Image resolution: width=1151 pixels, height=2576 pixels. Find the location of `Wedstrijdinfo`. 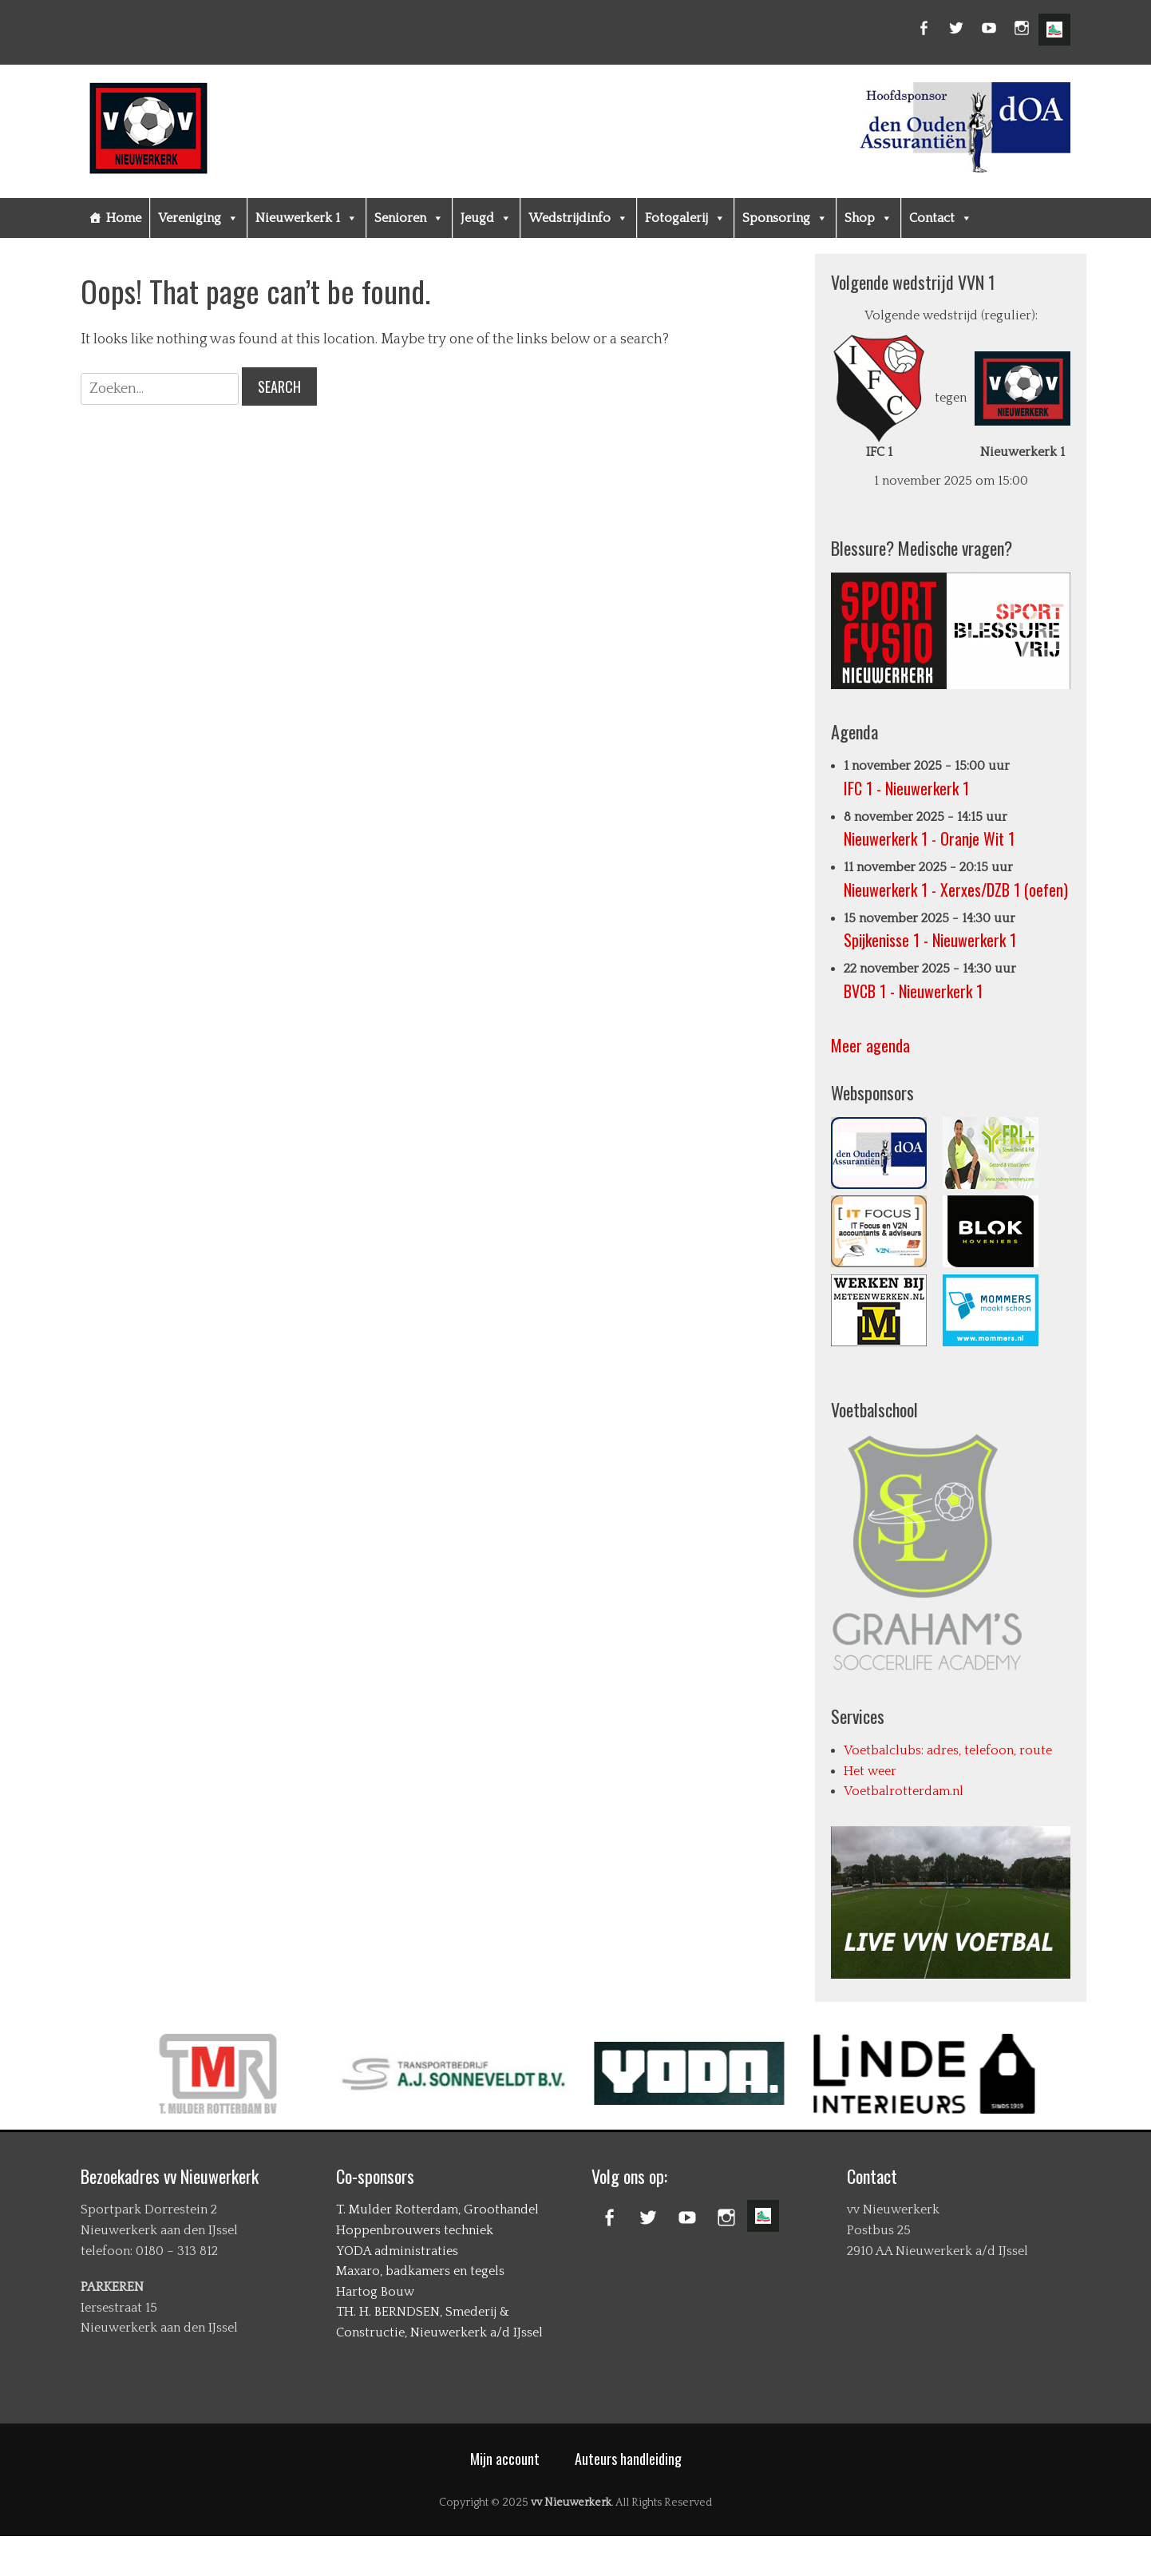

Wedstrijdinfo is located at coordinates (578, 218).